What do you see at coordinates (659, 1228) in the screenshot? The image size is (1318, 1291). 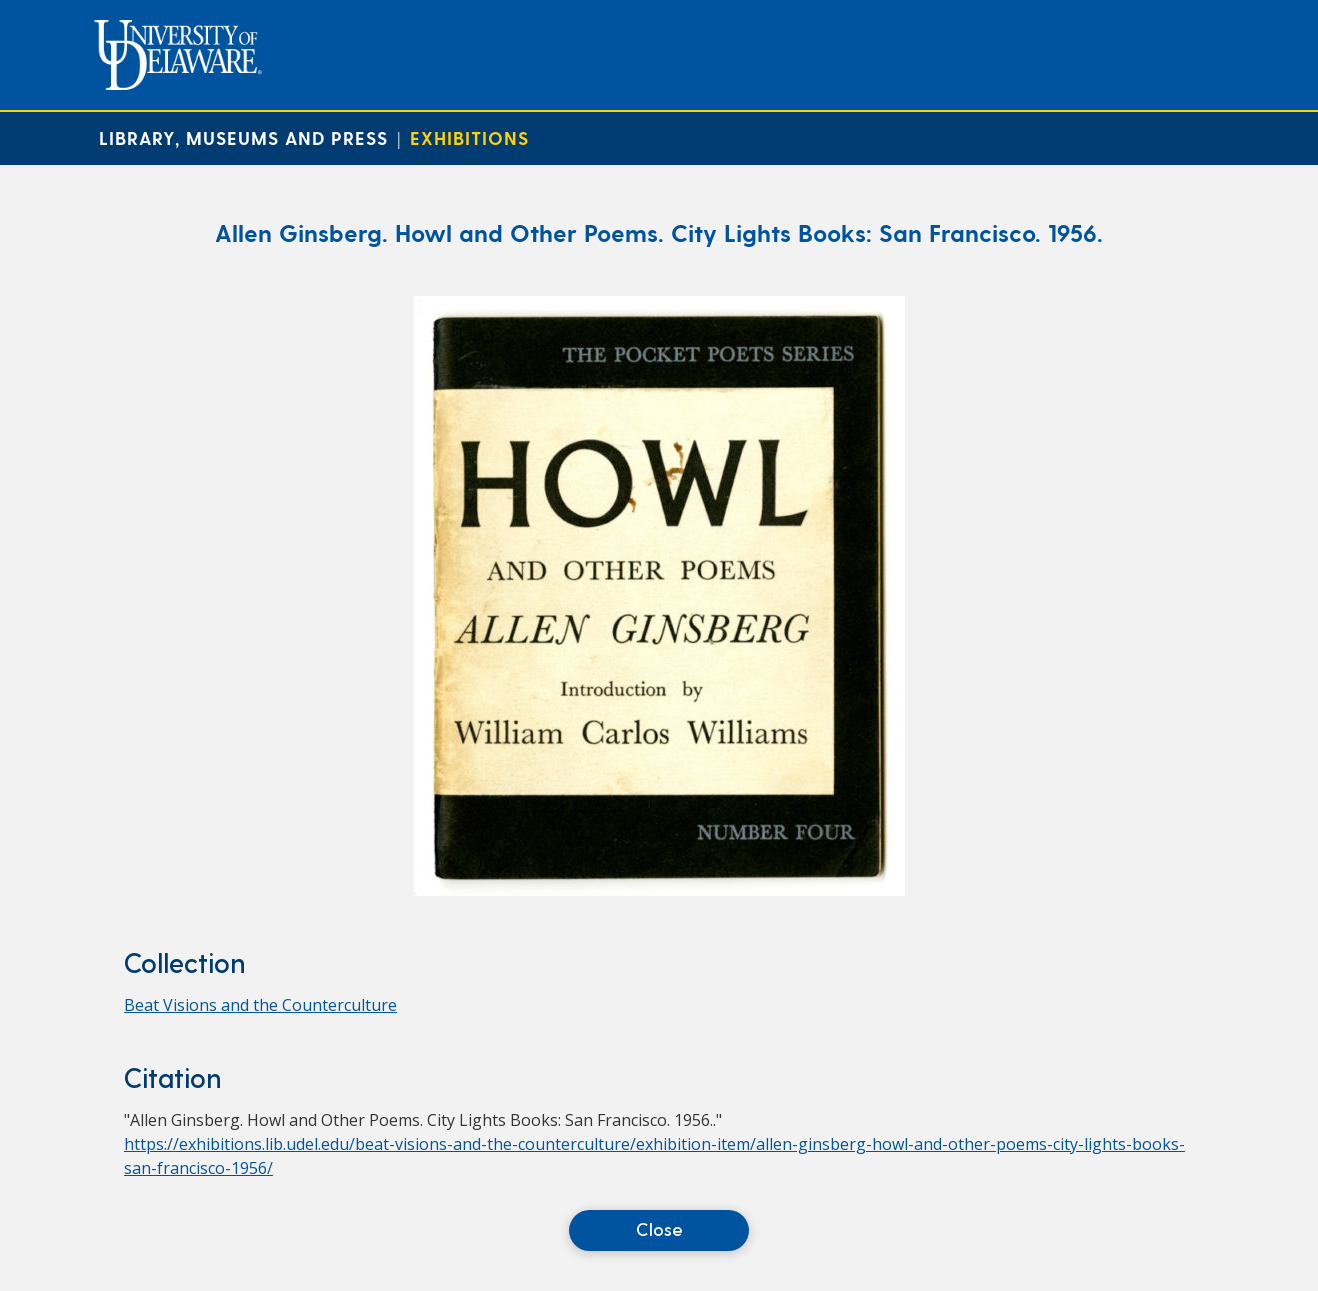 I see `Close` at bounding box center [659, 1228].